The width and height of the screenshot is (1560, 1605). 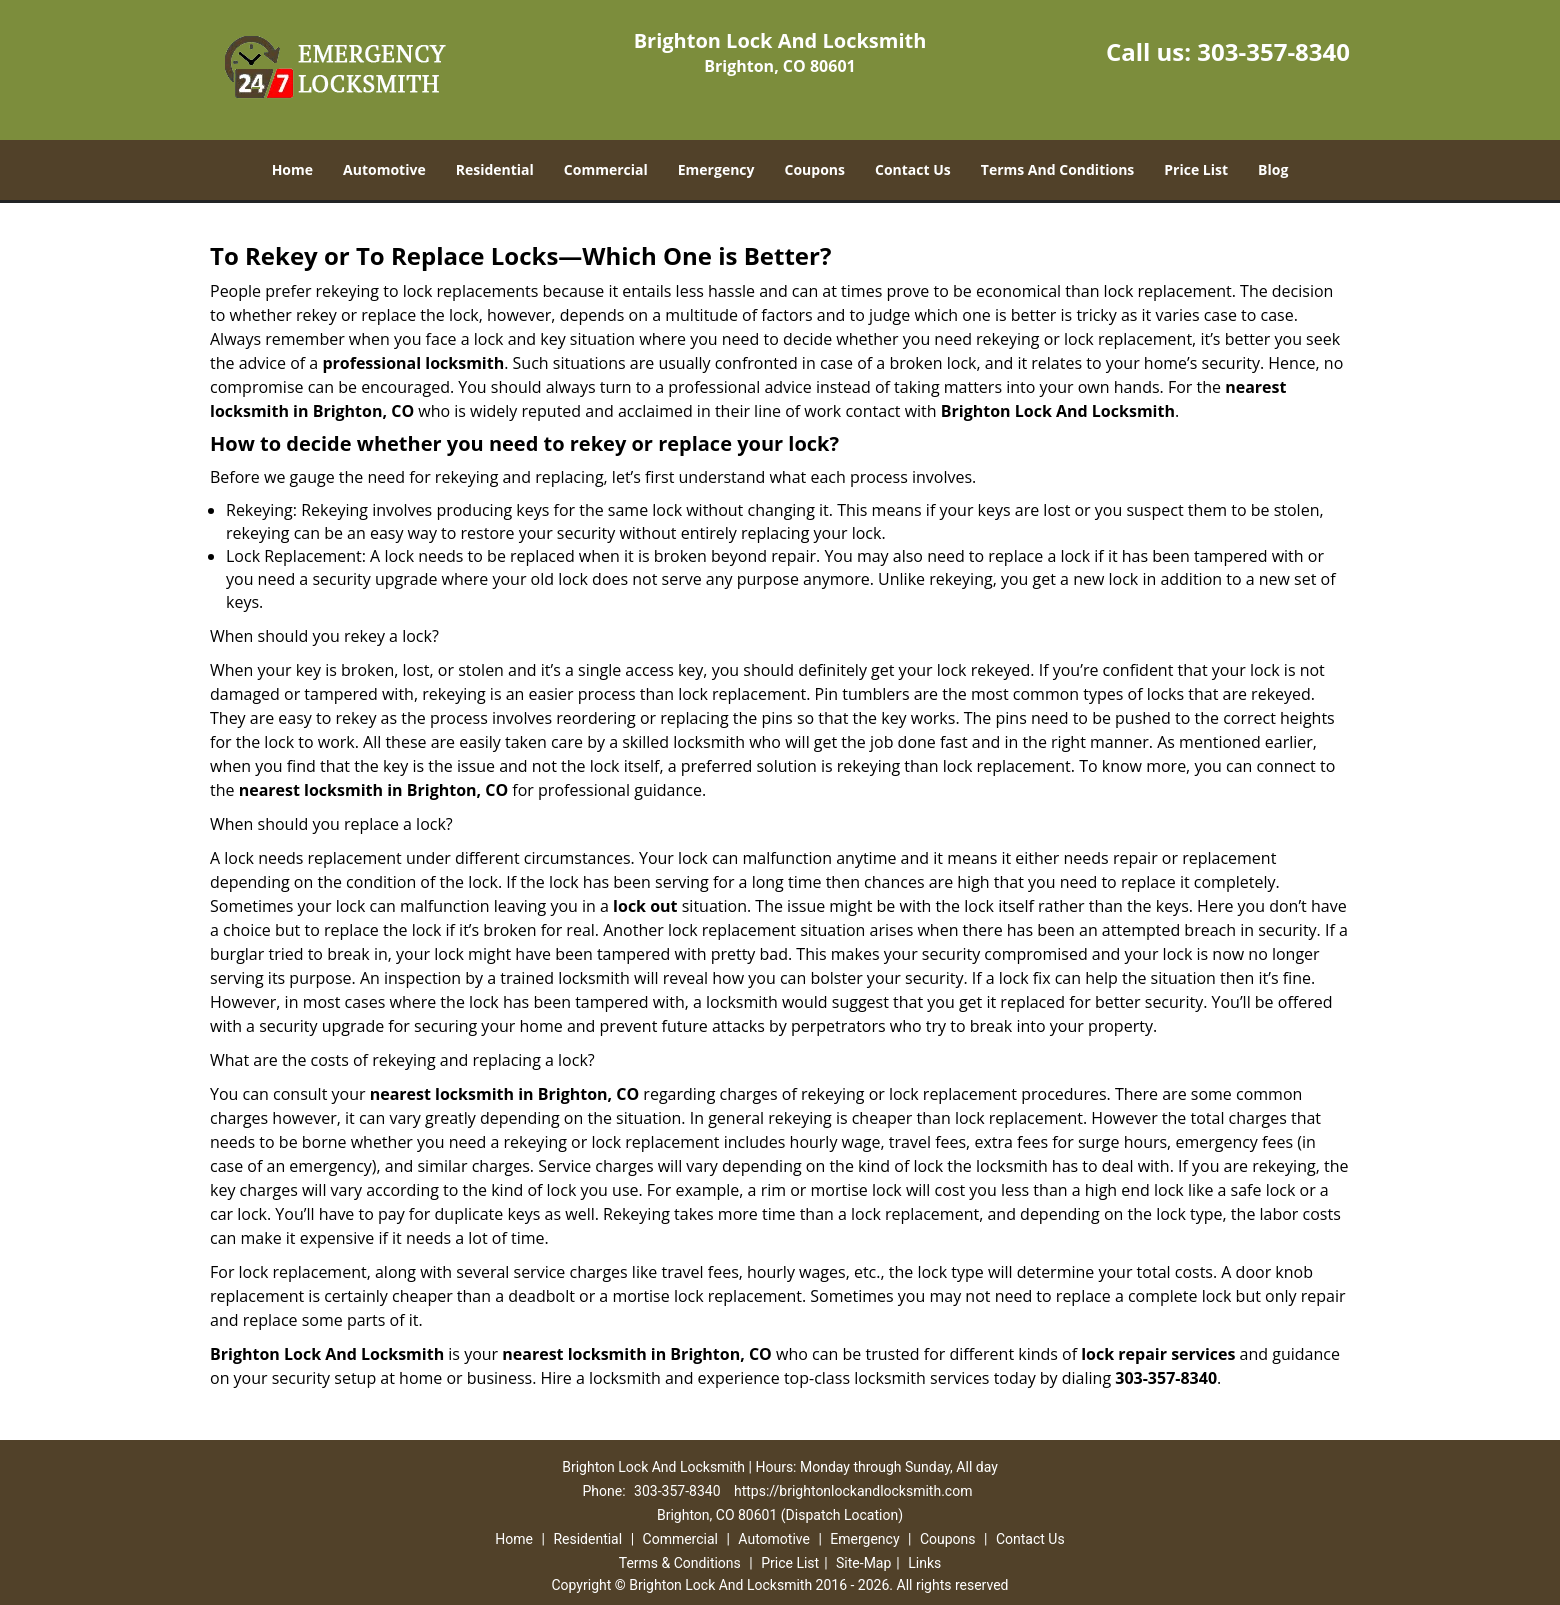 I want to click on Home, so click(x=292, y=169).